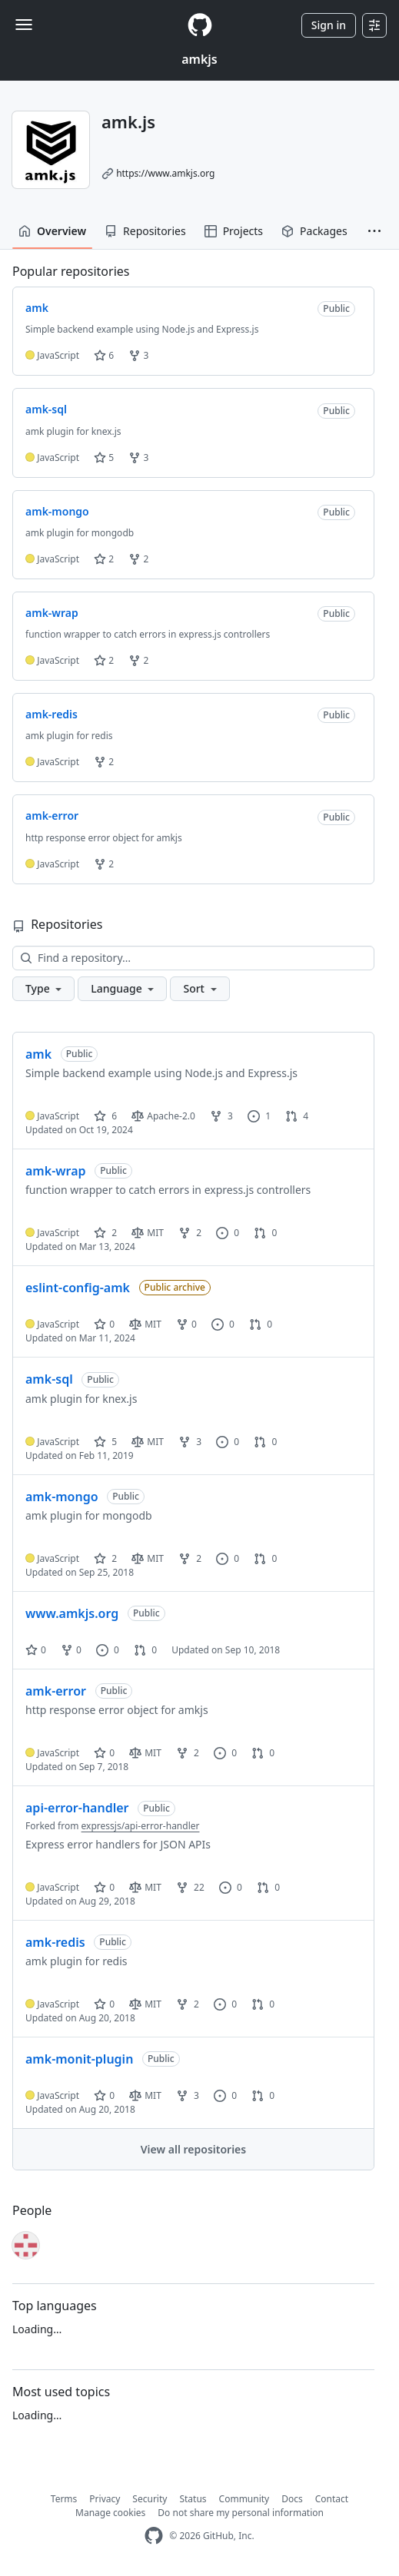 The width and height of the screenshot is (399, 2576). I want to click on 5 [5 stars], so click(105, 1441).